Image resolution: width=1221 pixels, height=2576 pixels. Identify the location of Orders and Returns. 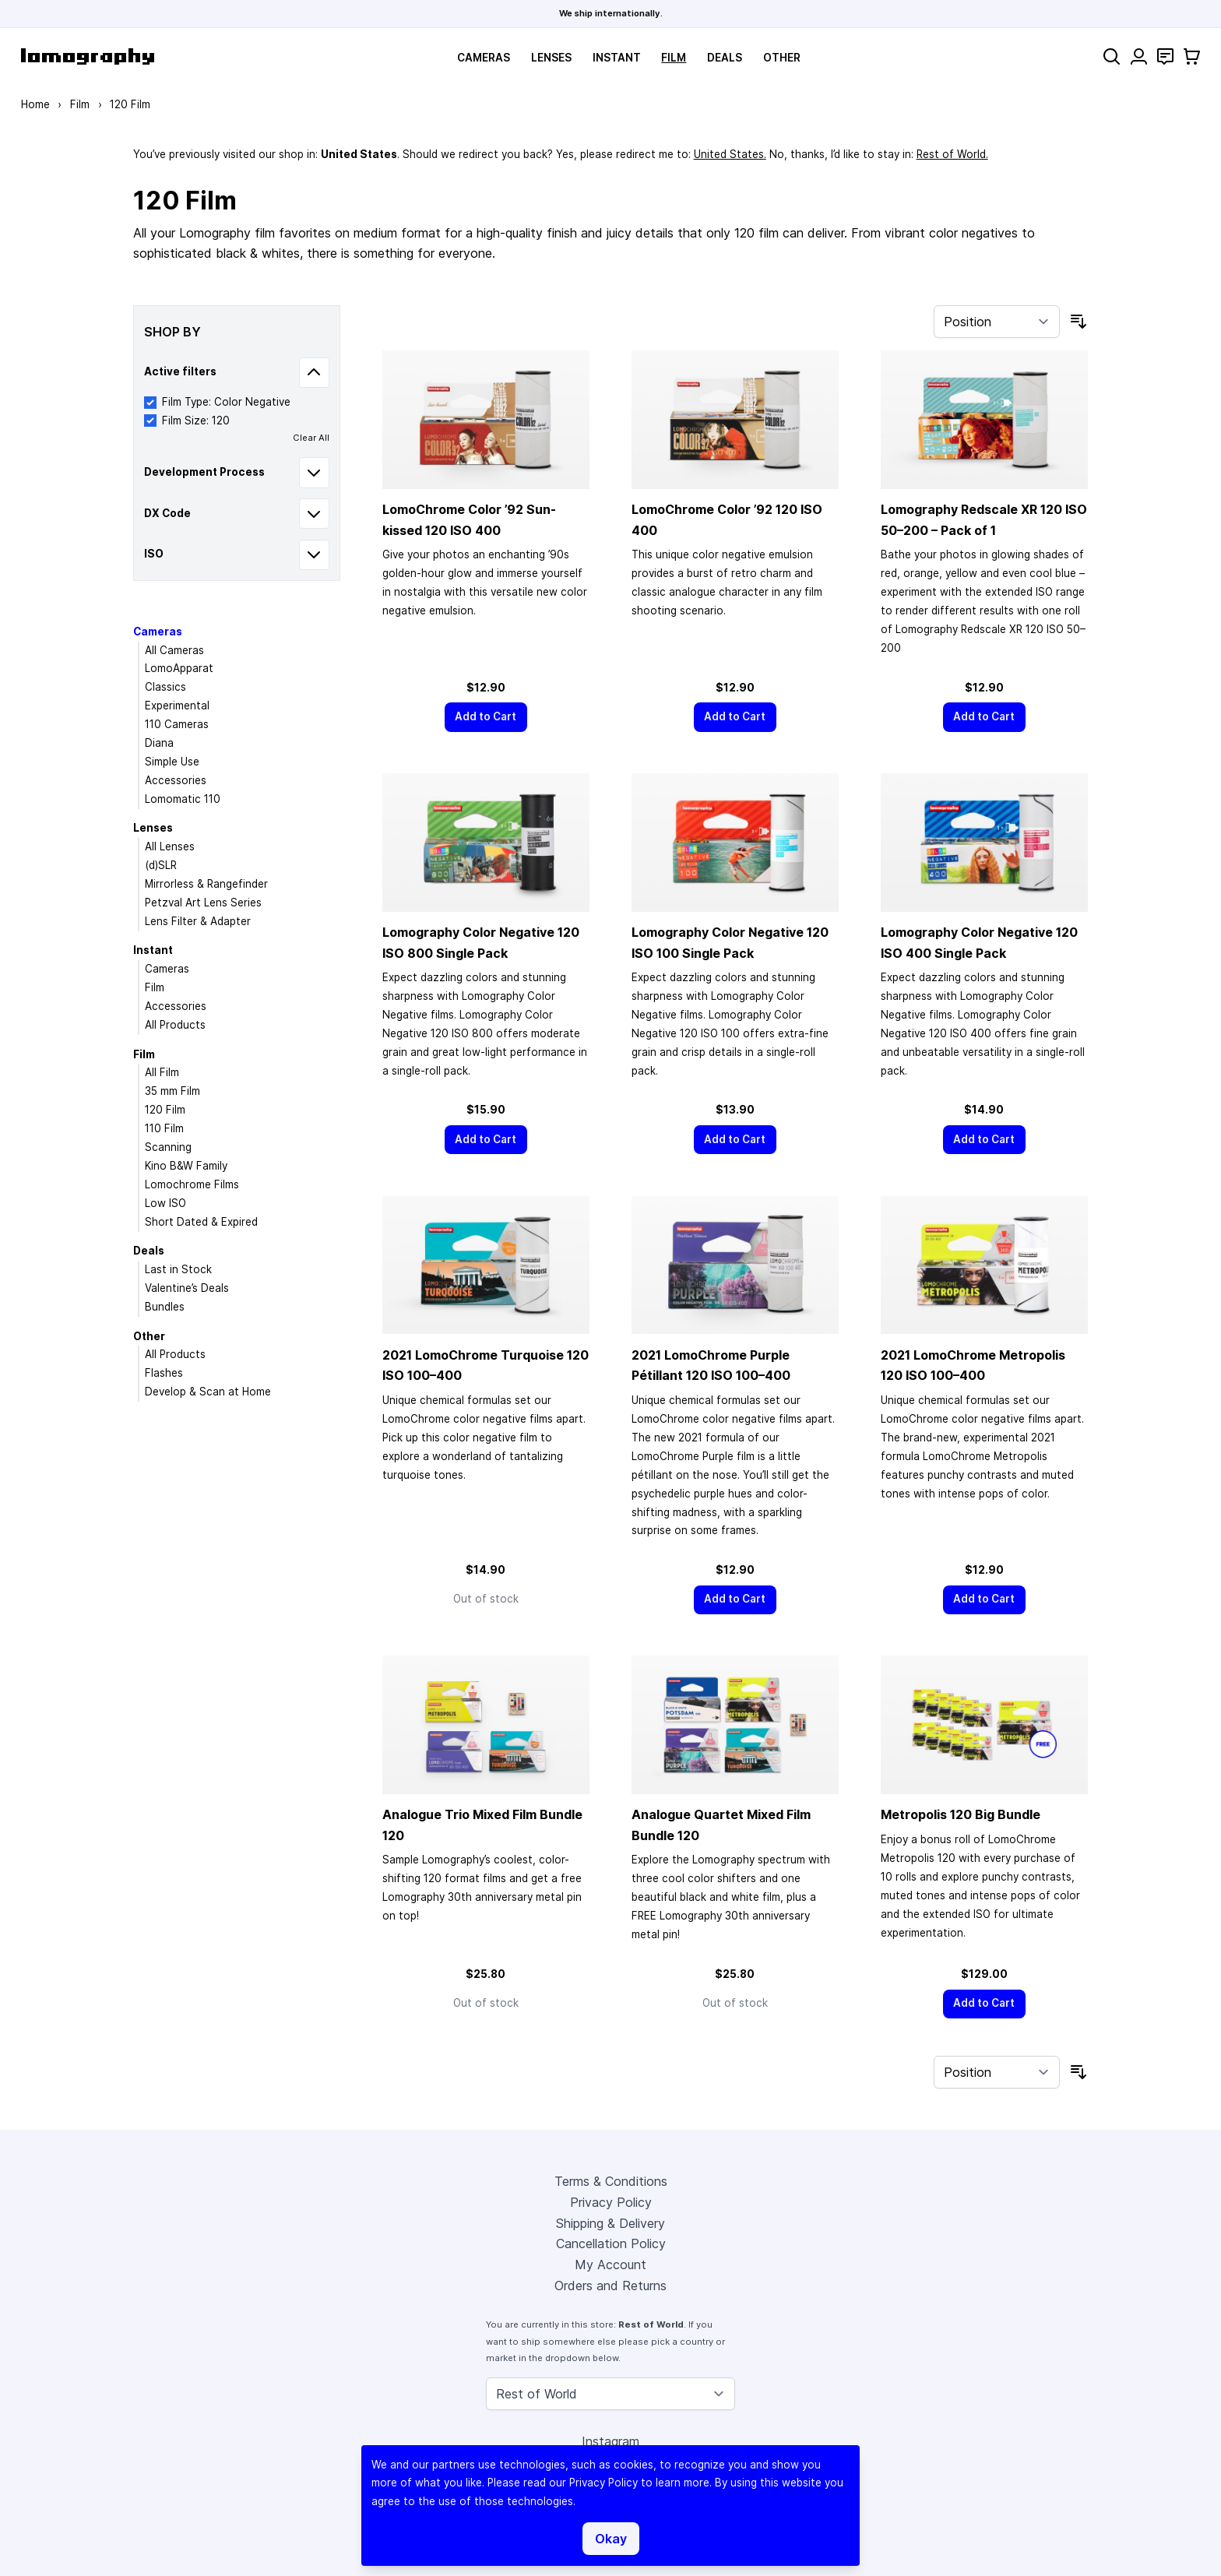
(610, 2285).